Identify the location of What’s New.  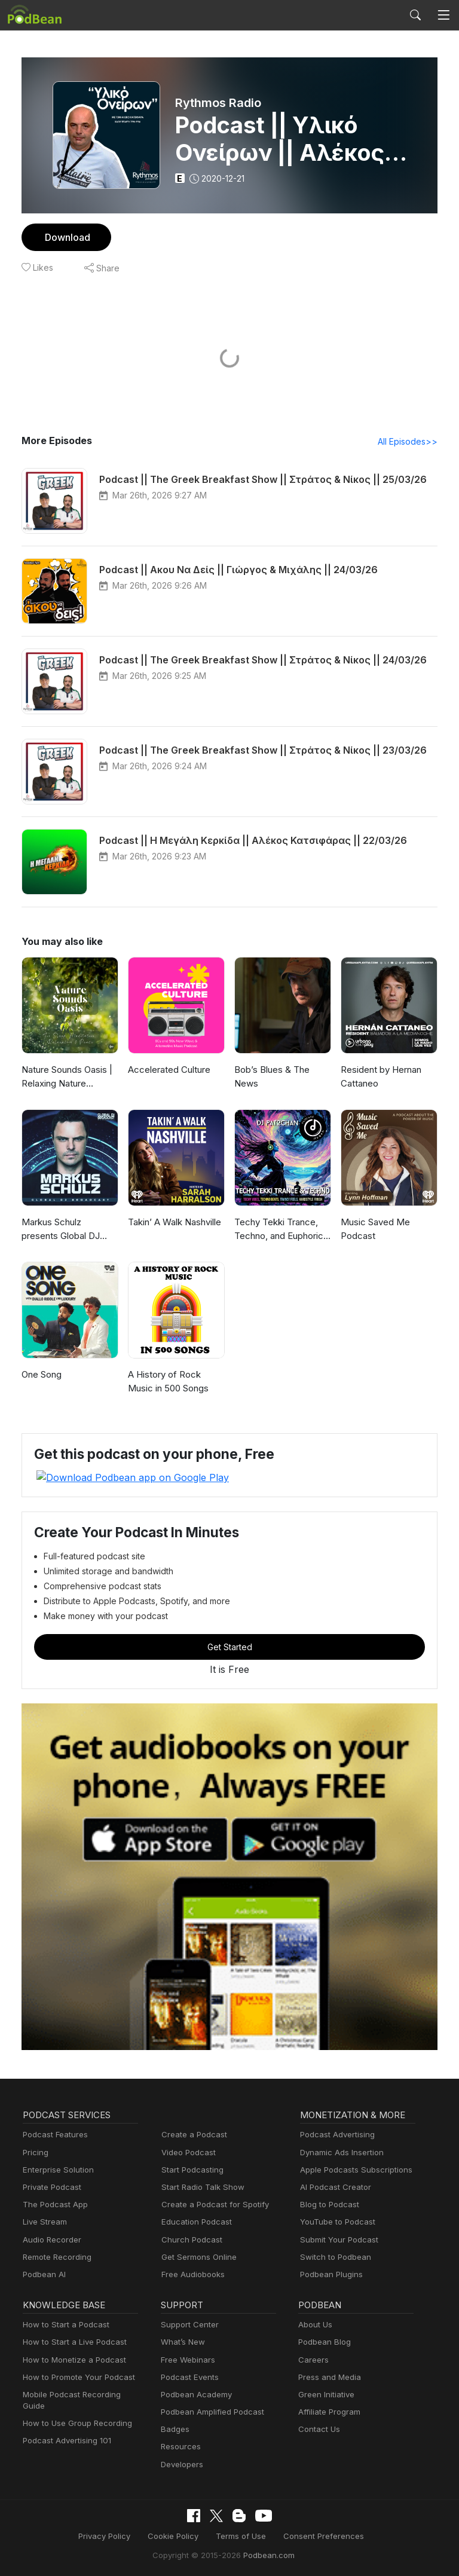
(182, 2342).